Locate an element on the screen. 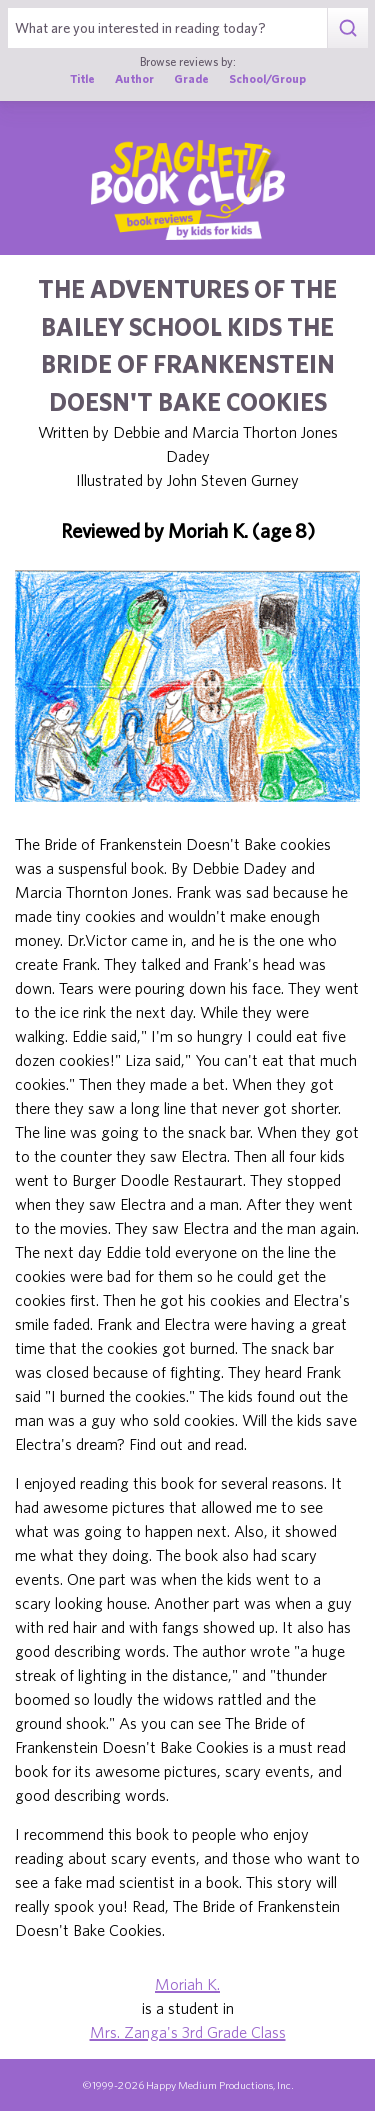  School/Group is located at coordinates (267, 78).